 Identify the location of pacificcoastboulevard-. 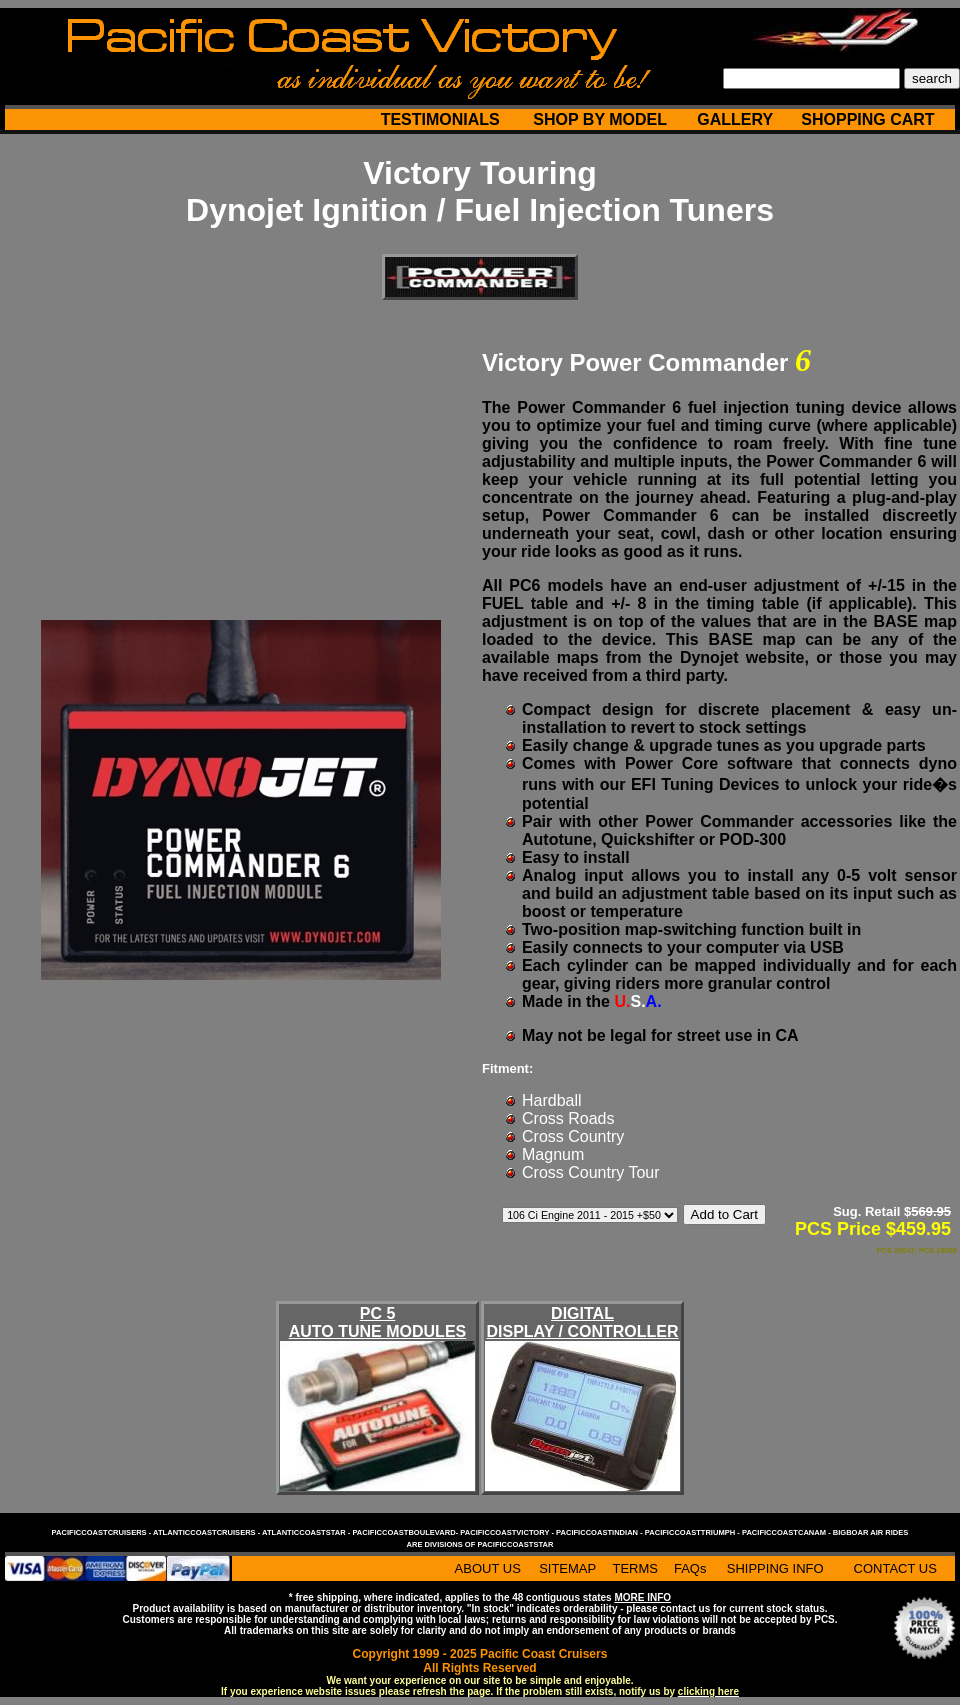
(406, 1532).